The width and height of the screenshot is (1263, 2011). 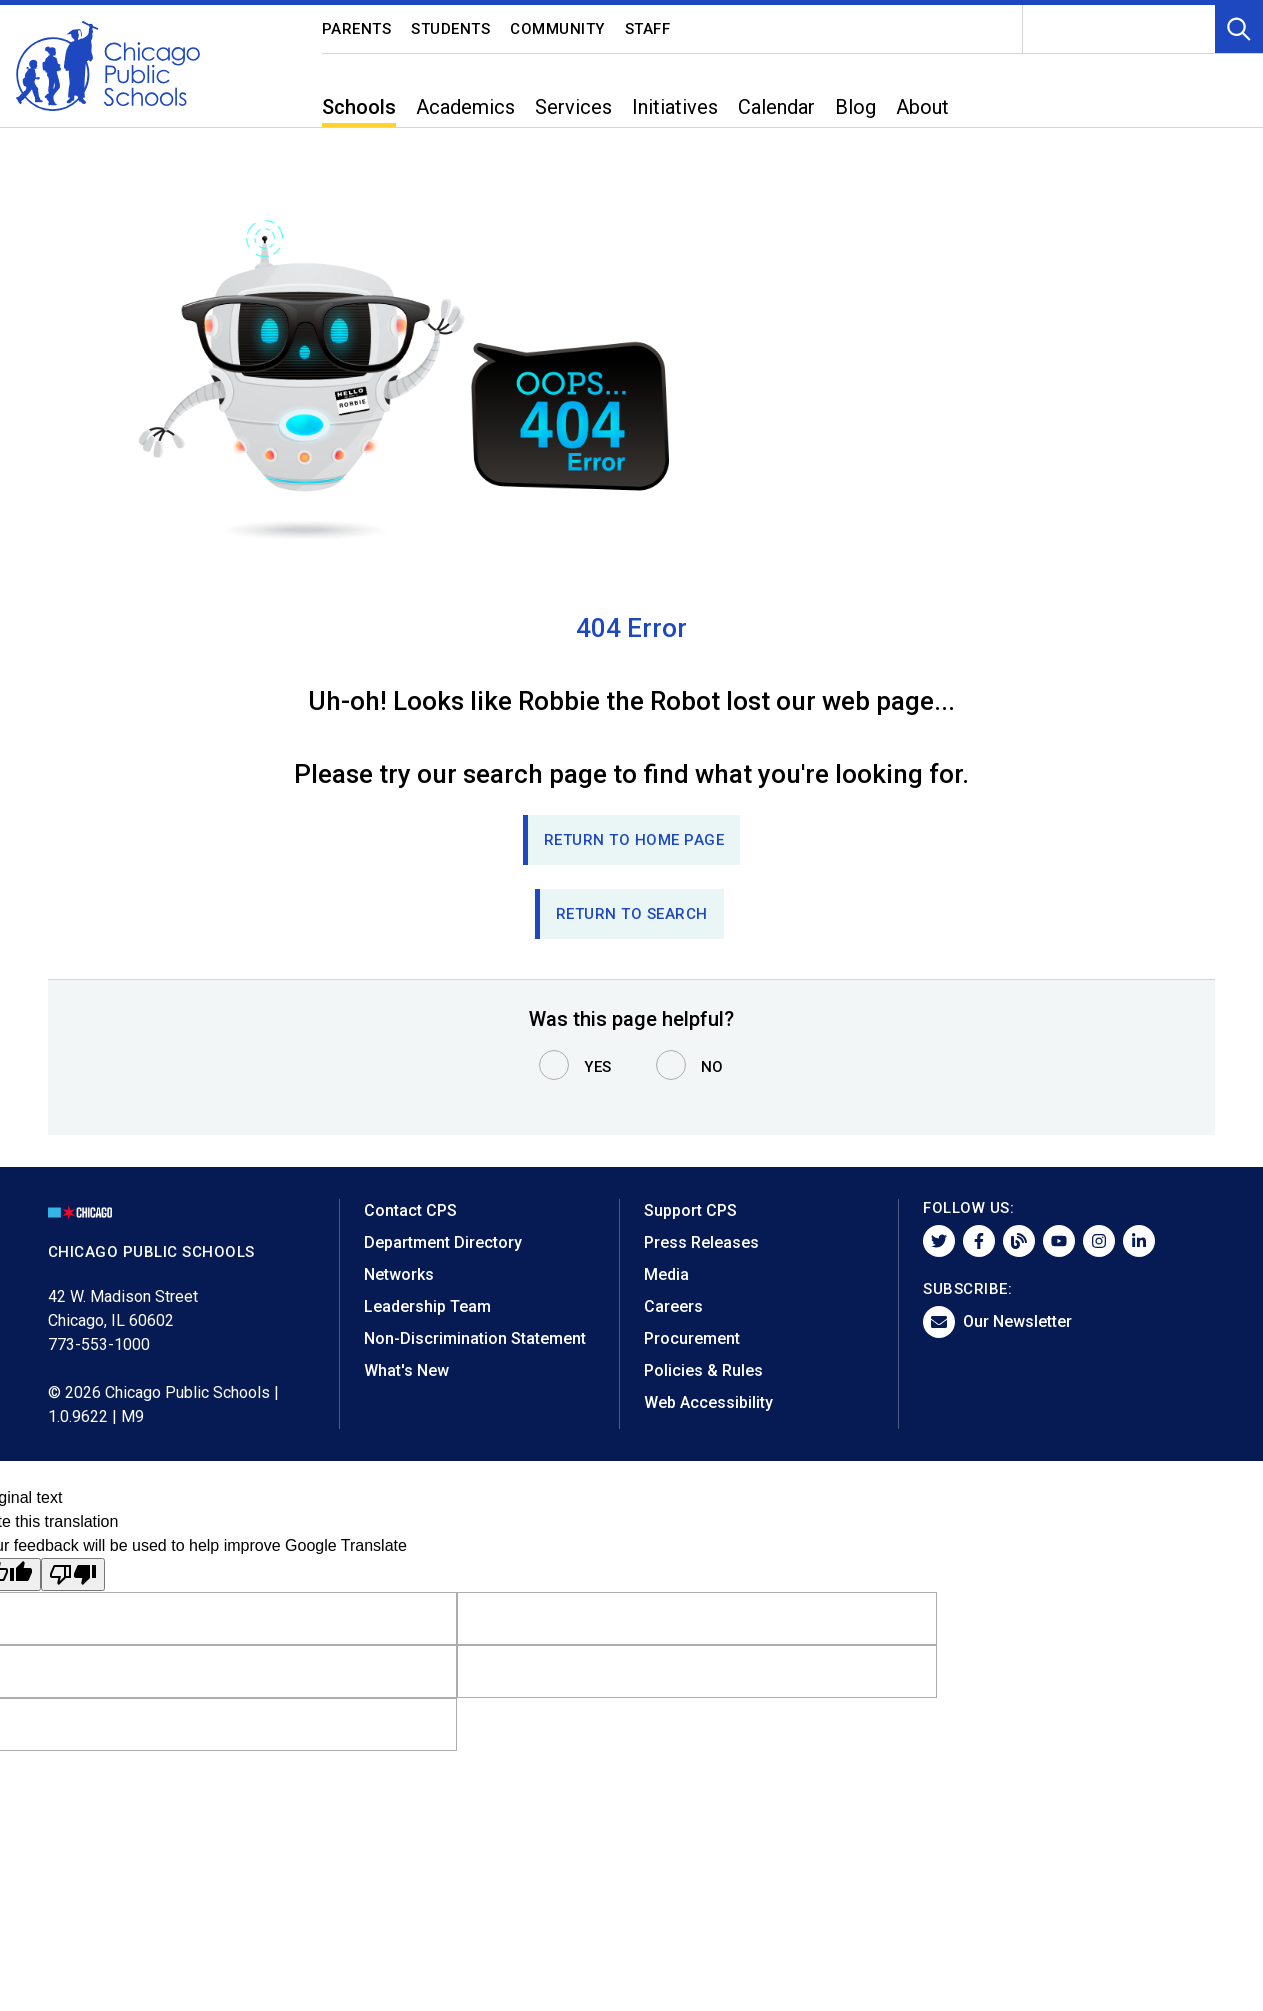 What do you see at coordinates (357, 29) in the screenshot?
I see `Parents` at bounding box center [357, 29].